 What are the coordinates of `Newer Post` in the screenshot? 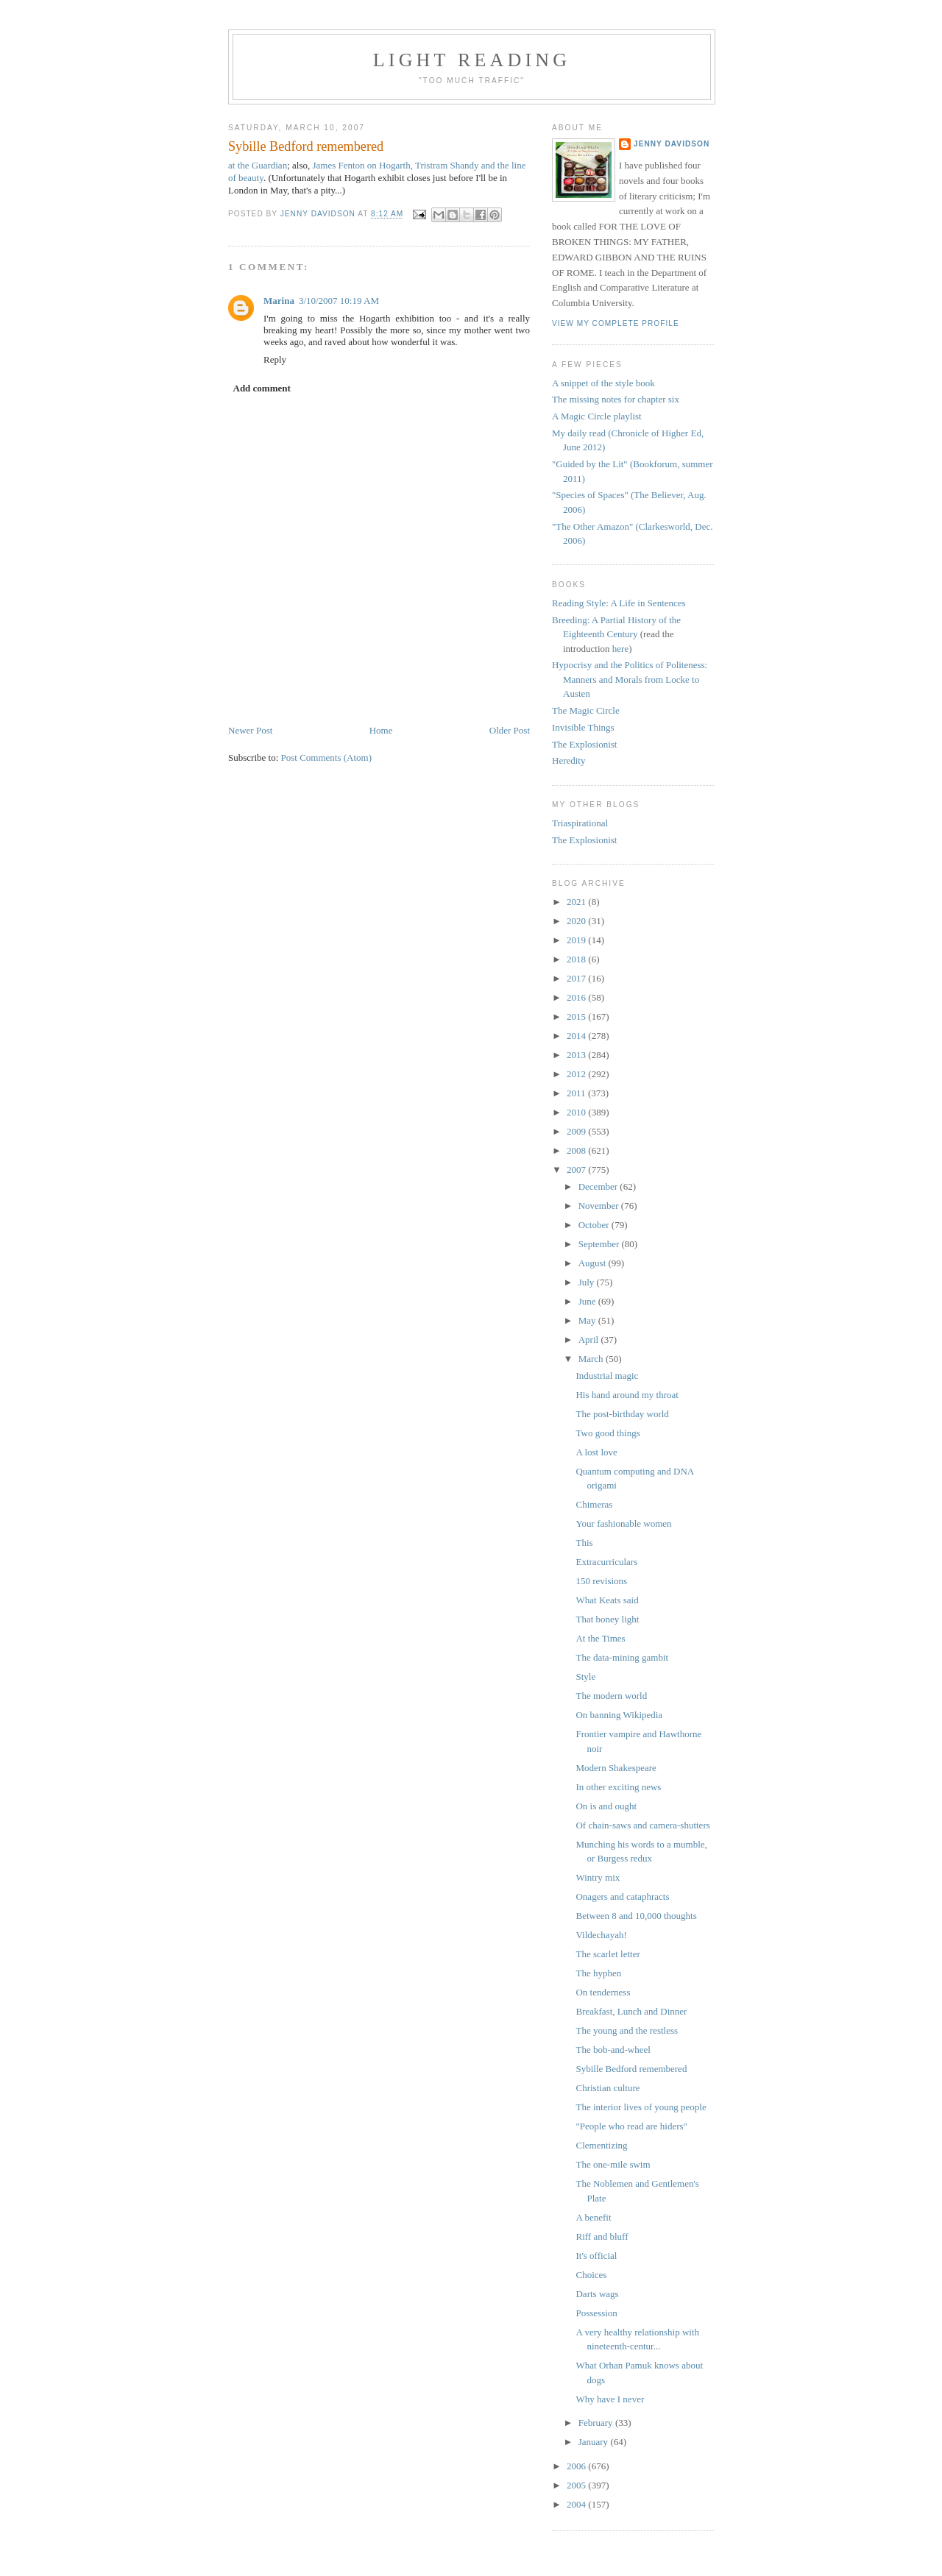 It's located at (250, 730).